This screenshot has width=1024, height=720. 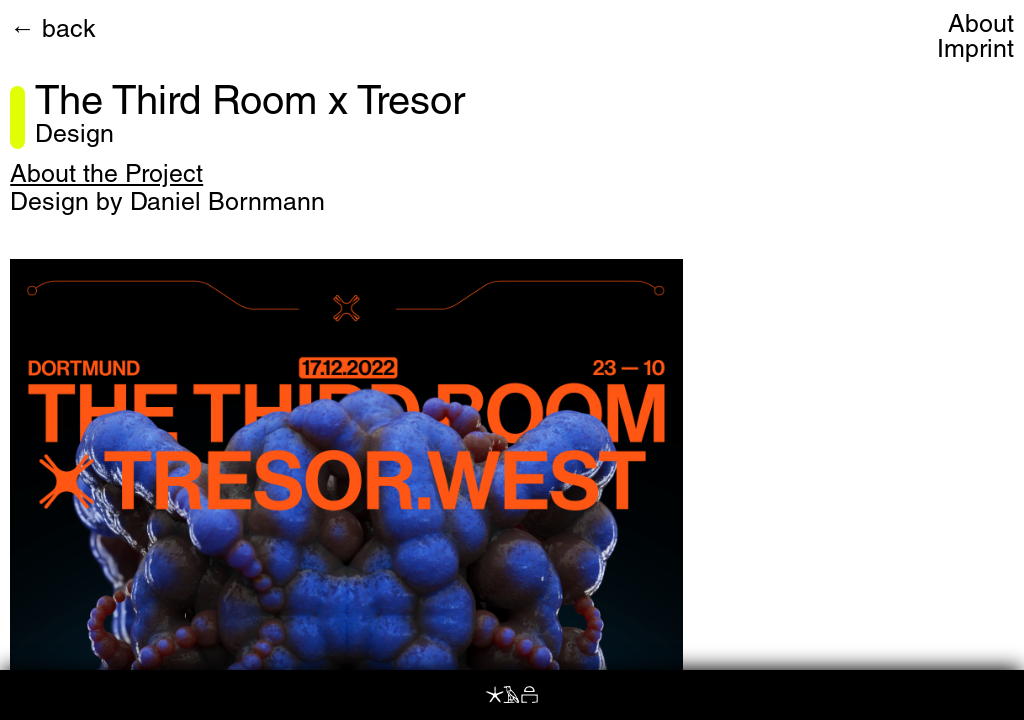 What do you see at coordinates (981, 26) in the screenshot?
I see `About` at bounding box center [981, 26].